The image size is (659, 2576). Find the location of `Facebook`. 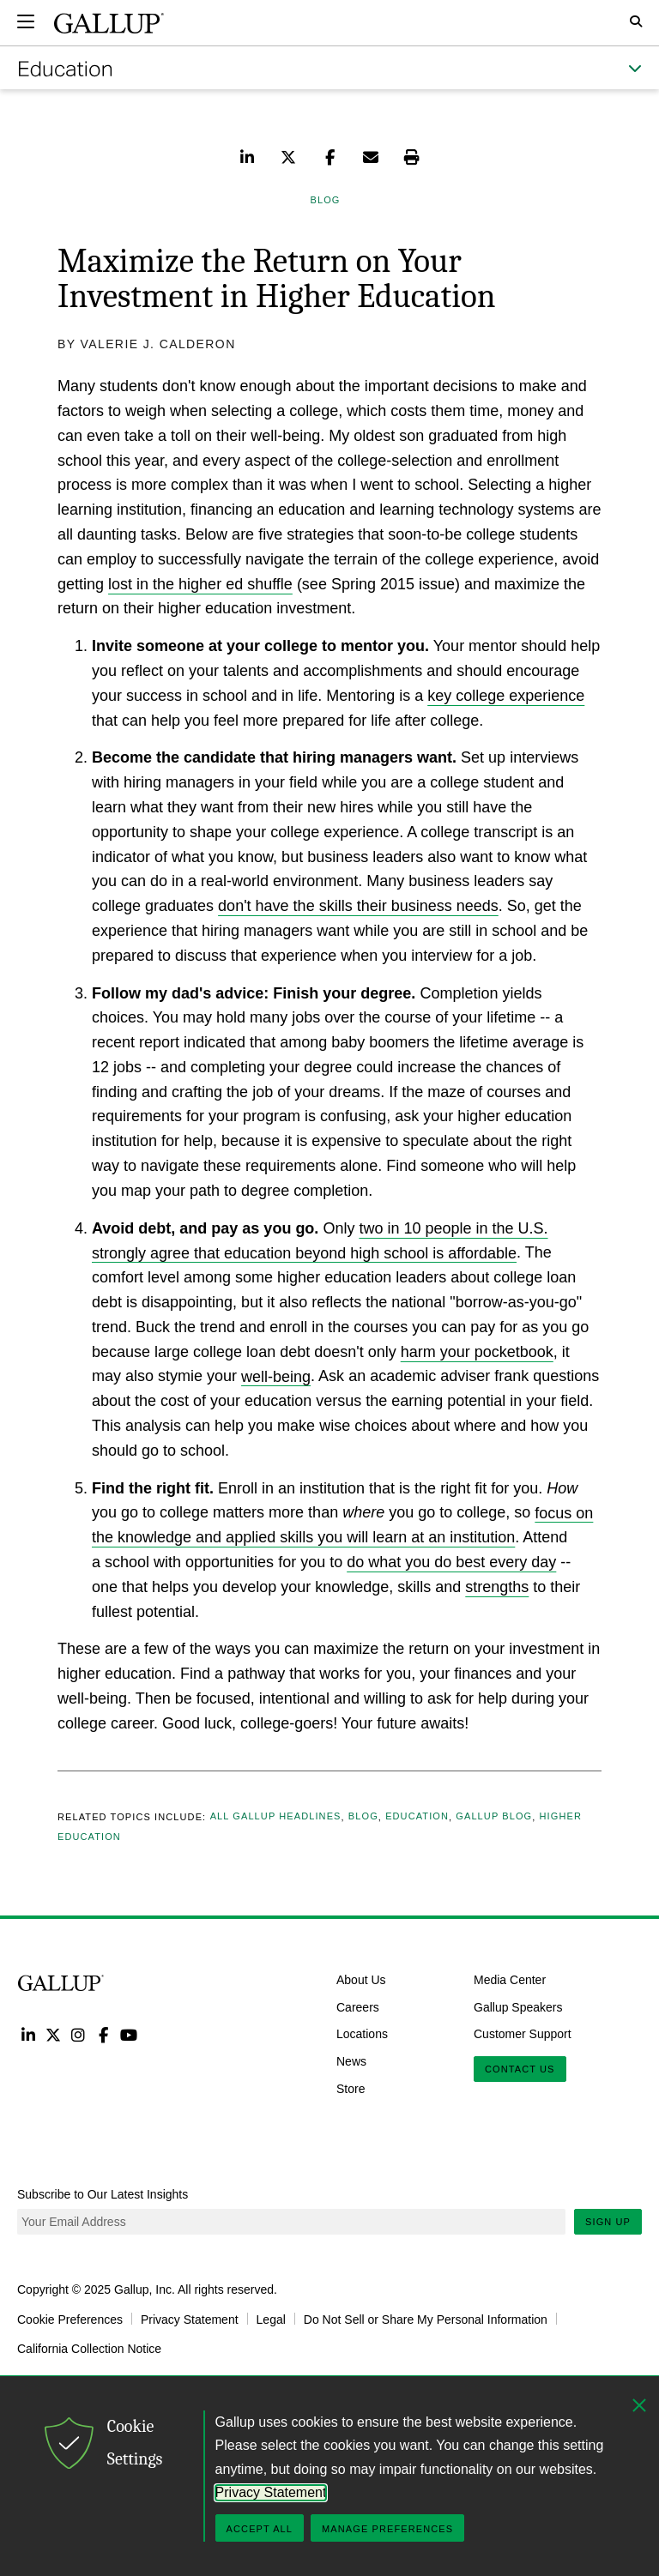

Facebook is located at coordinates (103, 2034).